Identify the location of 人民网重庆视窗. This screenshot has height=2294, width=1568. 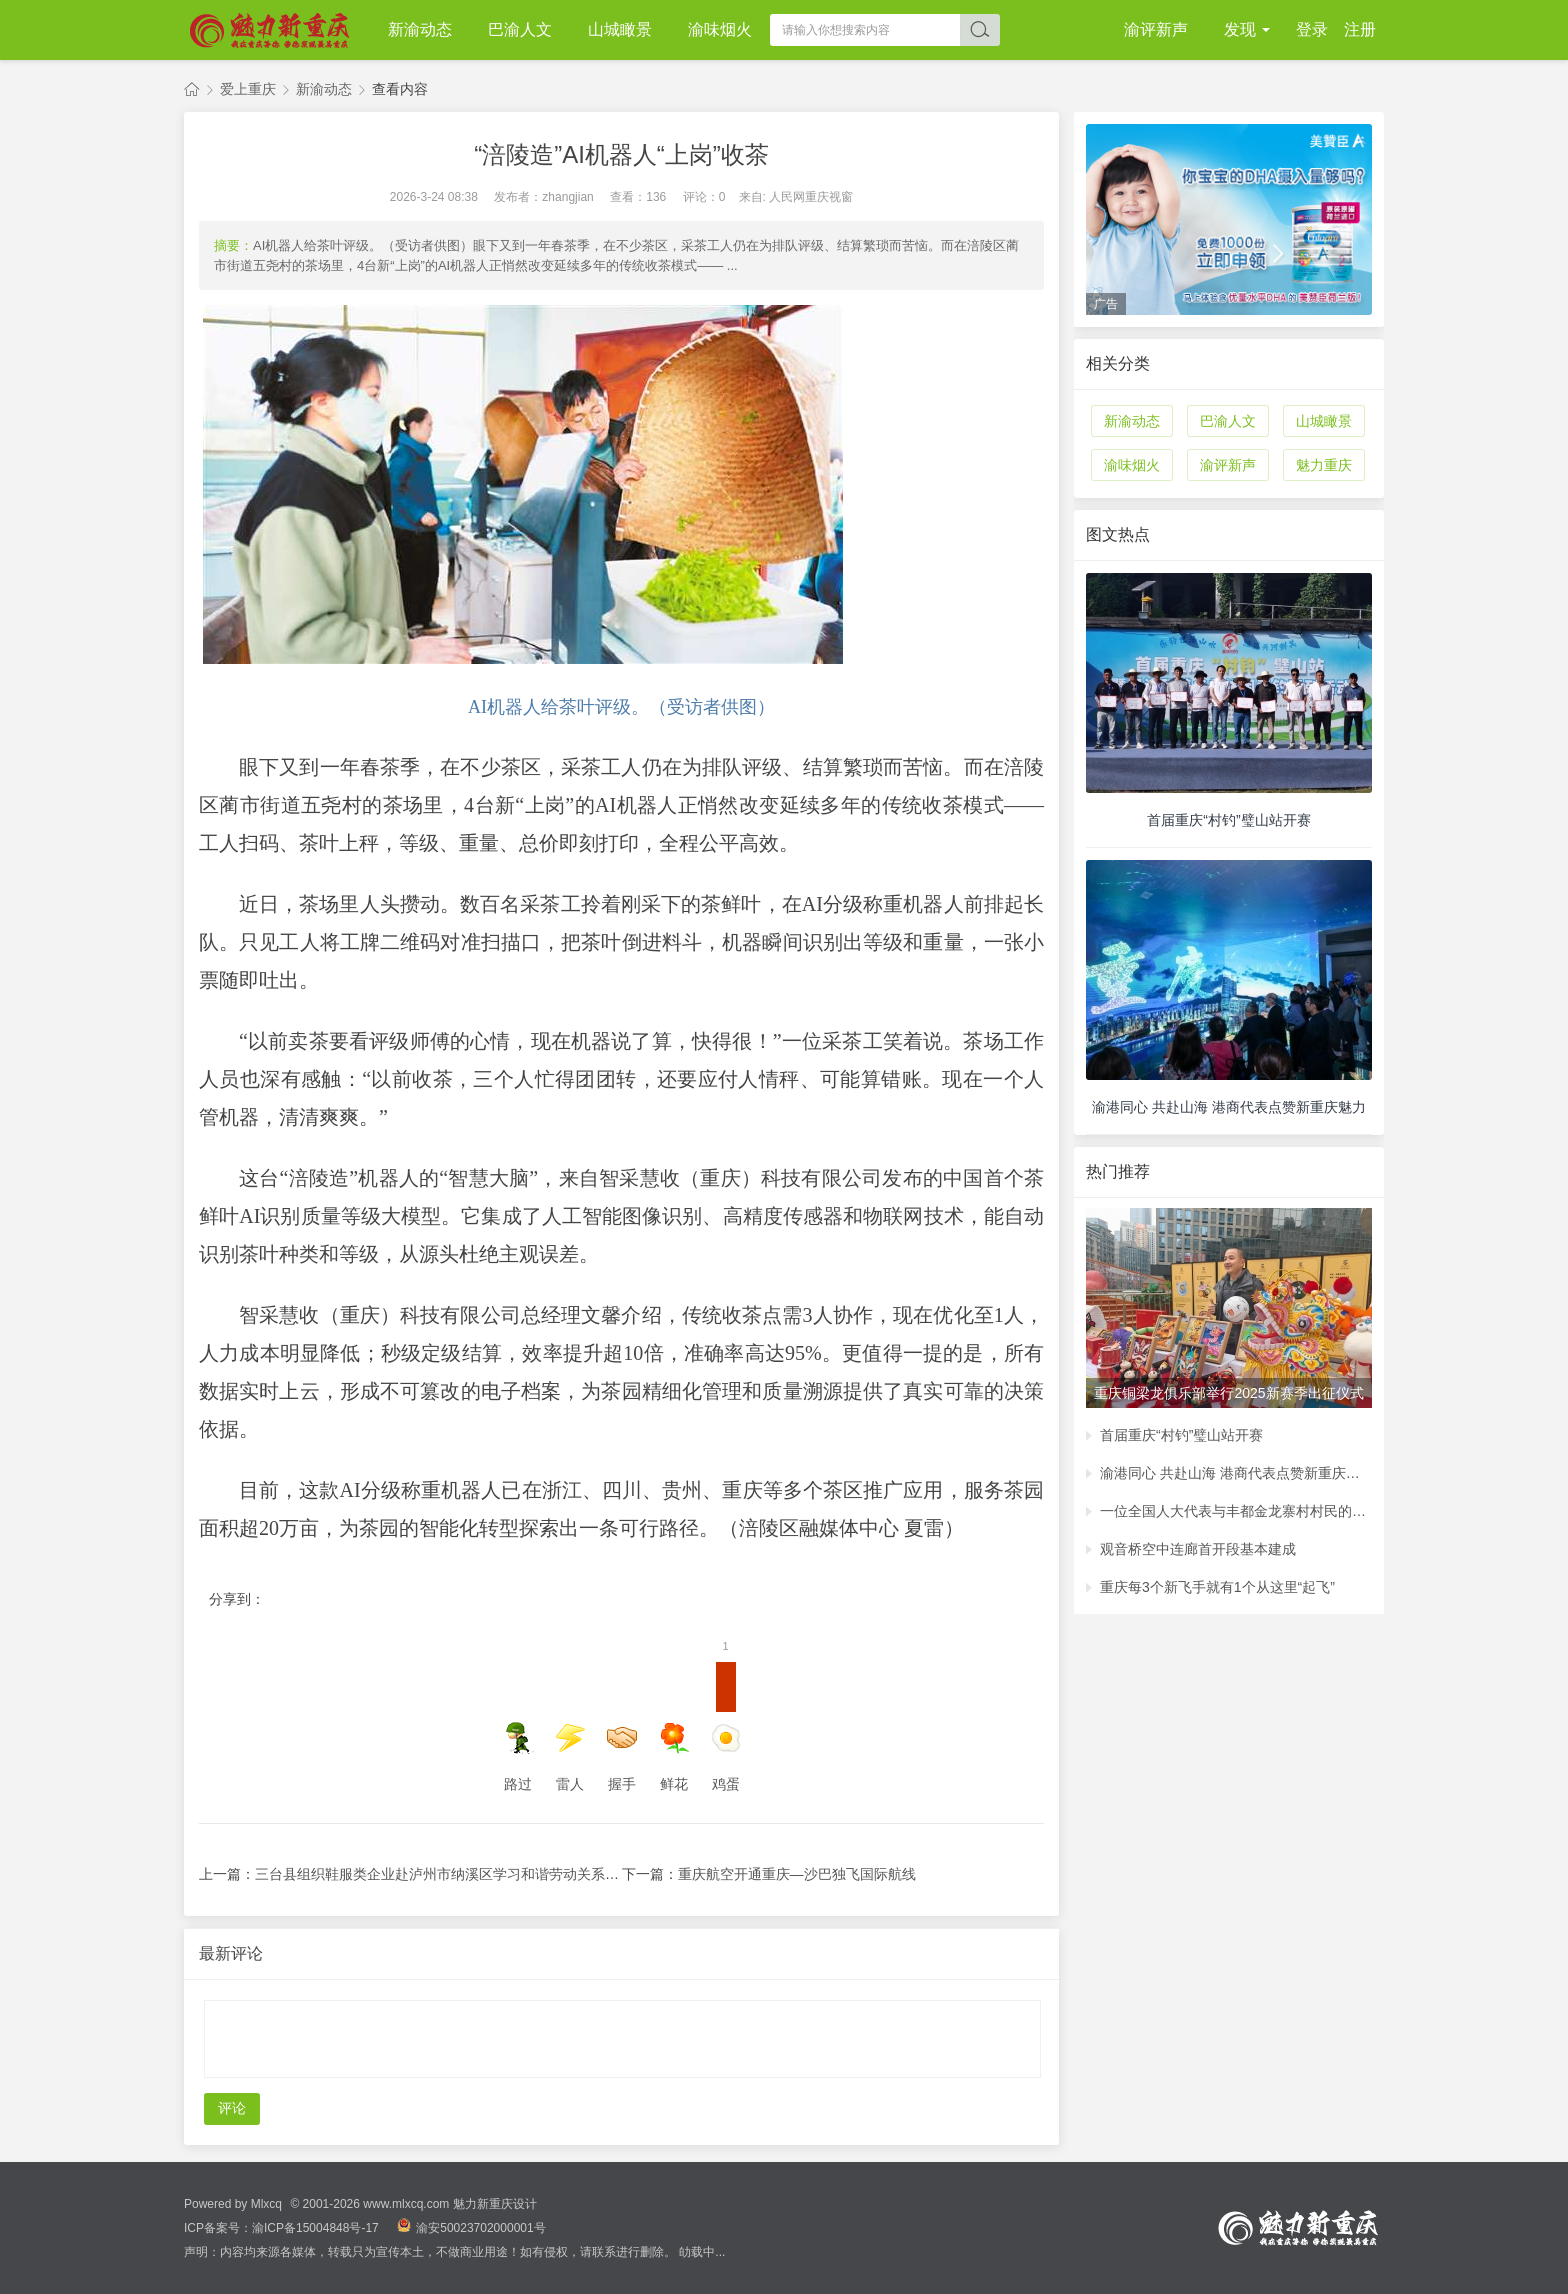
(811, 197).